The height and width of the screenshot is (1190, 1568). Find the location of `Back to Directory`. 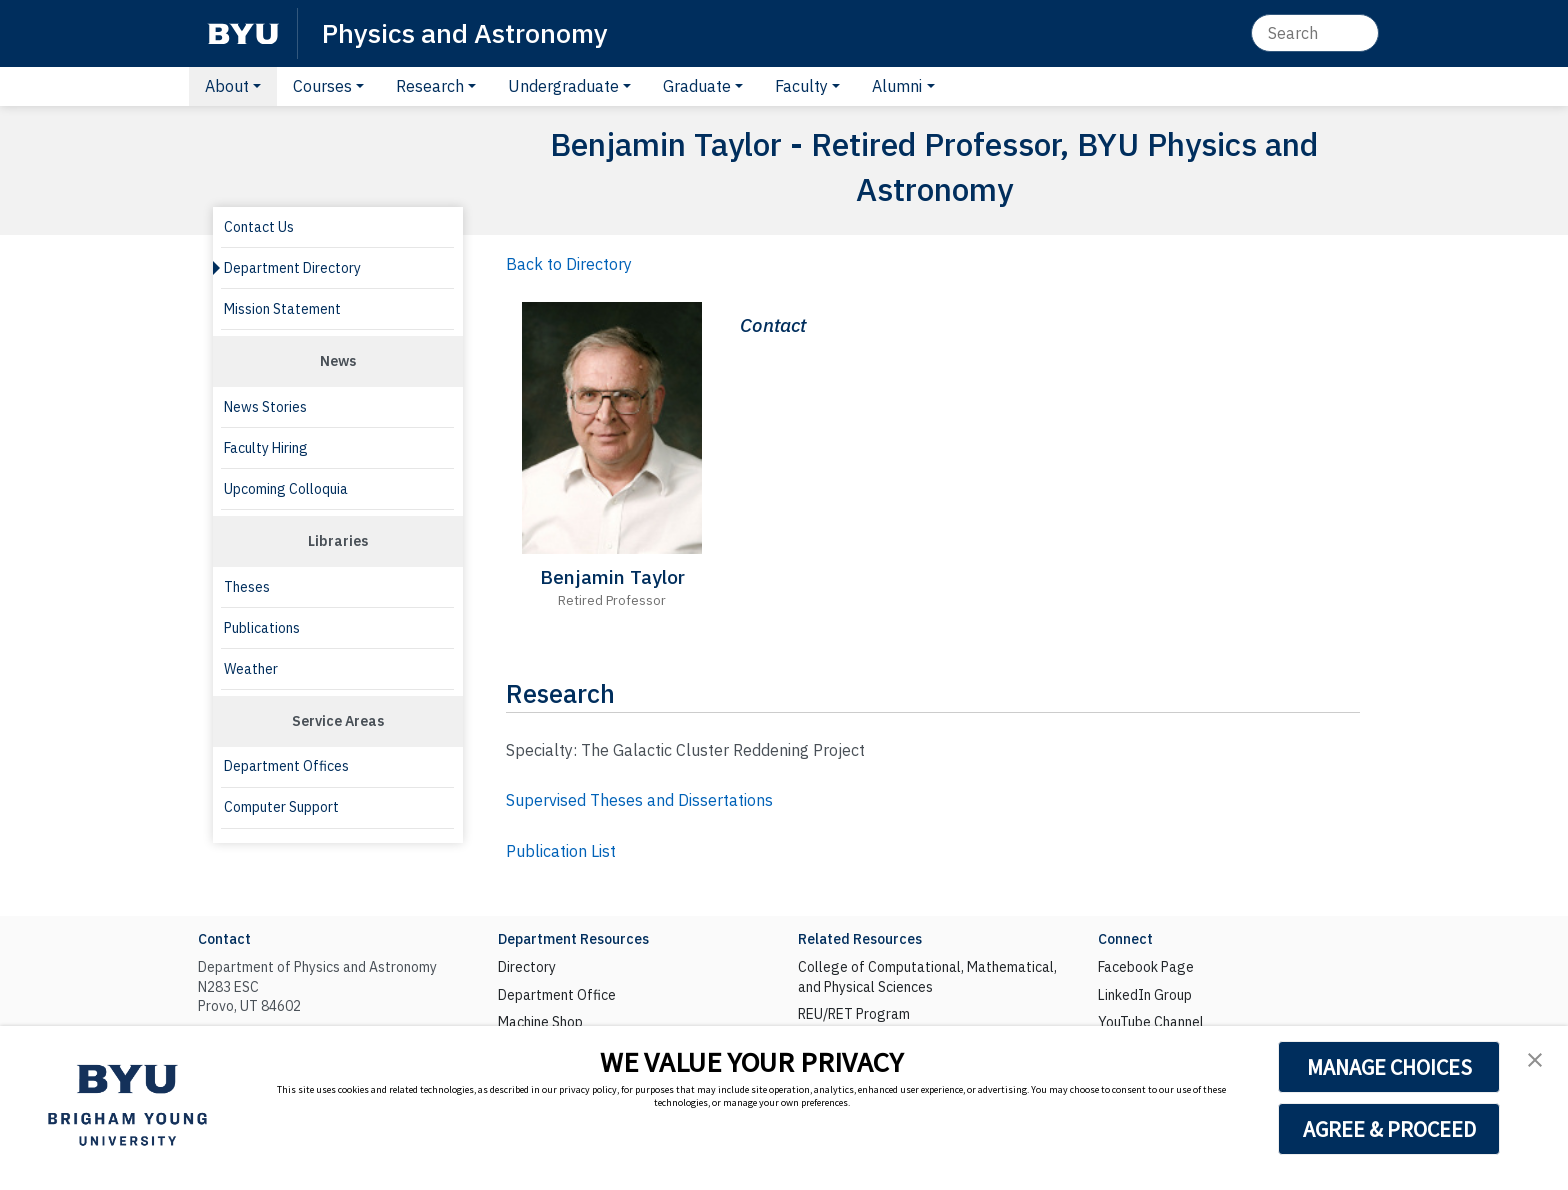

Back to Directory is located at coordinates (569, 264).